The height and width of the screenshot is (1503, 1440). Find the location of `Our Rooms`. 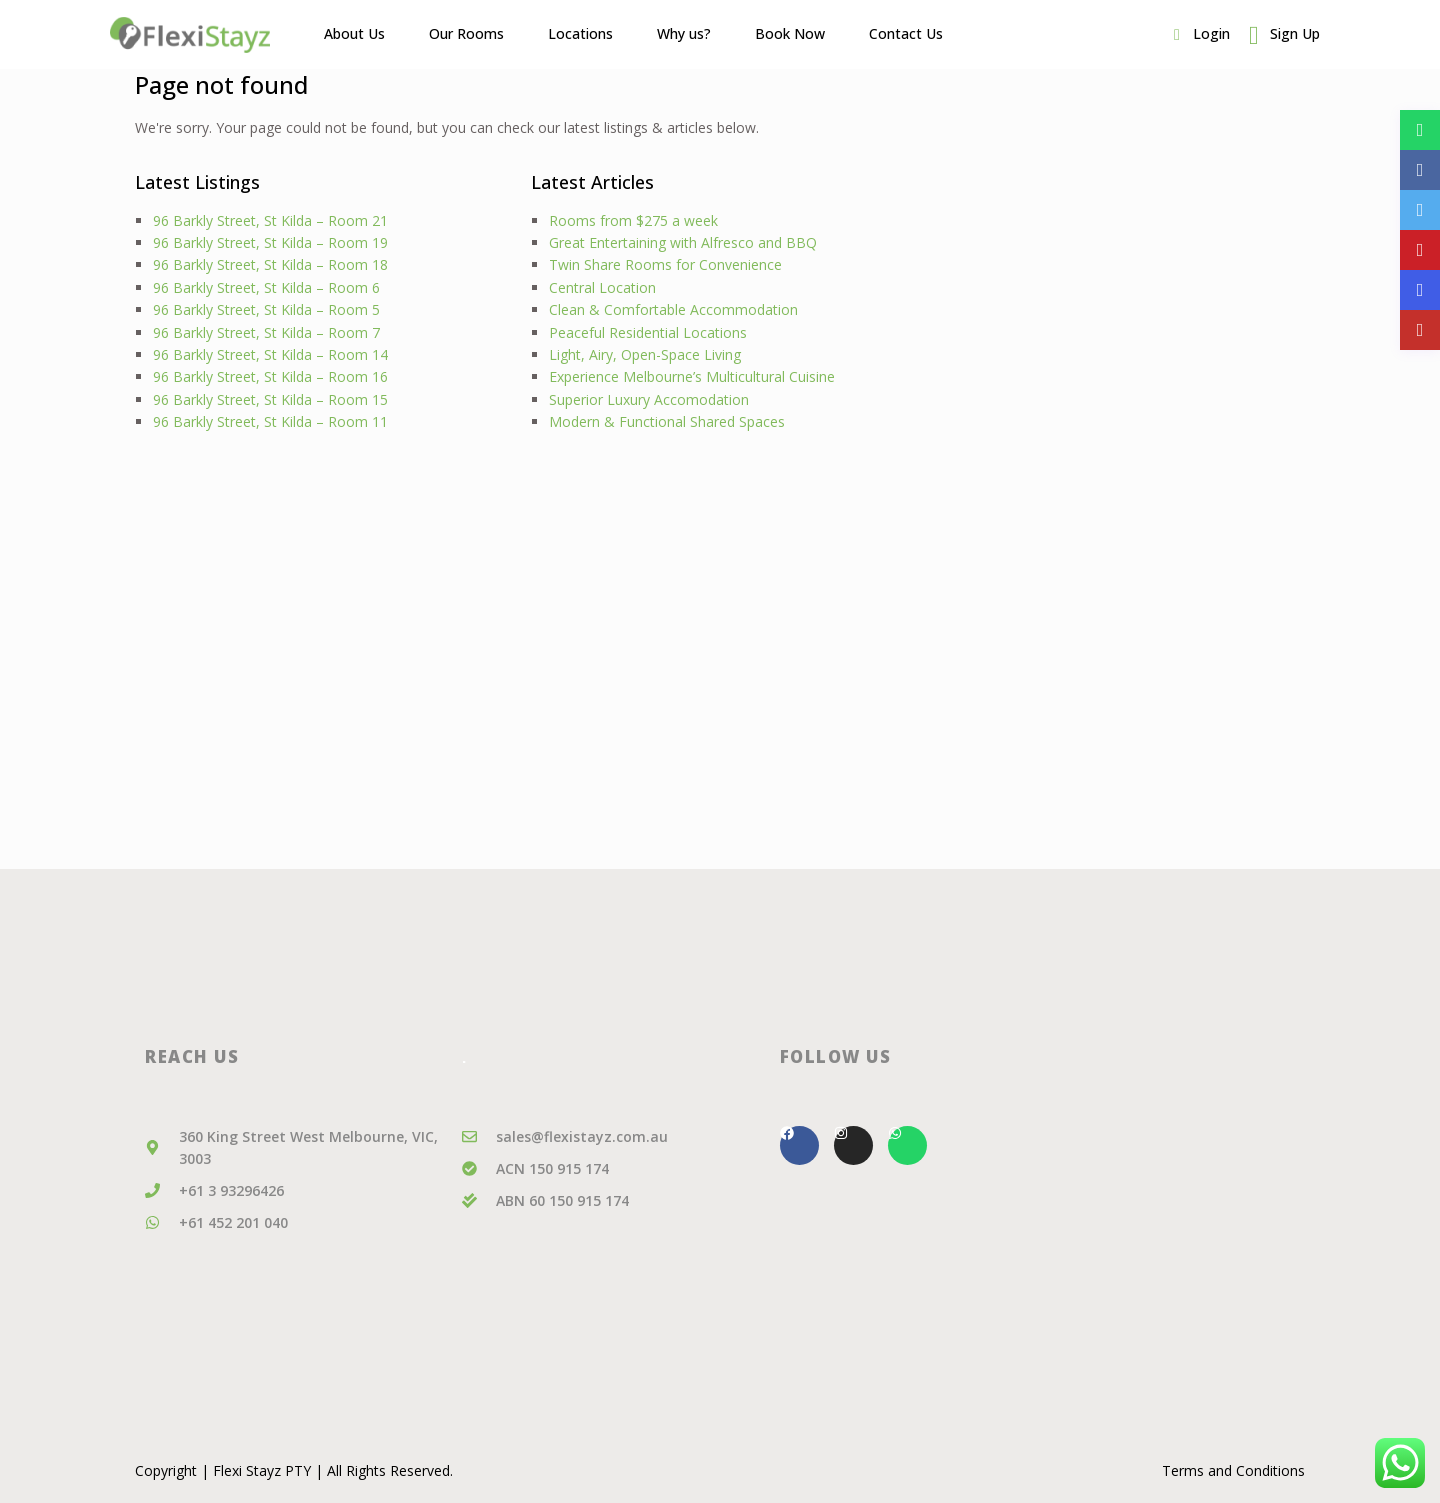

Our Rooms is located at coordinates (466, 33).